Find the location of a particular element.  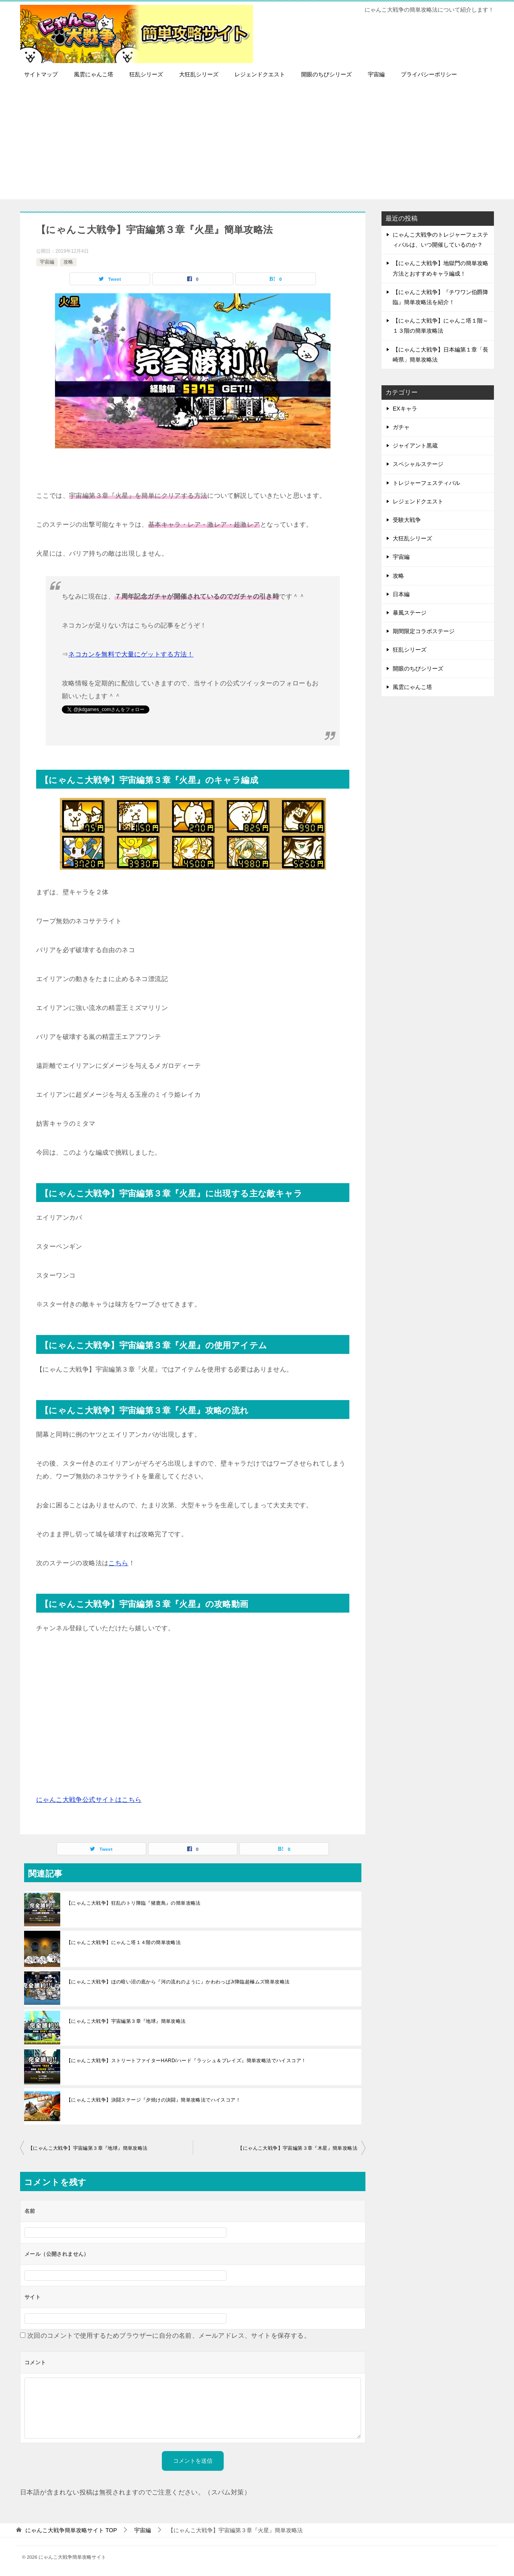

【にゃんこ大戦争】にゃんこ塔１４階の簡単攻略法 is located at coordinates (123, 1942).